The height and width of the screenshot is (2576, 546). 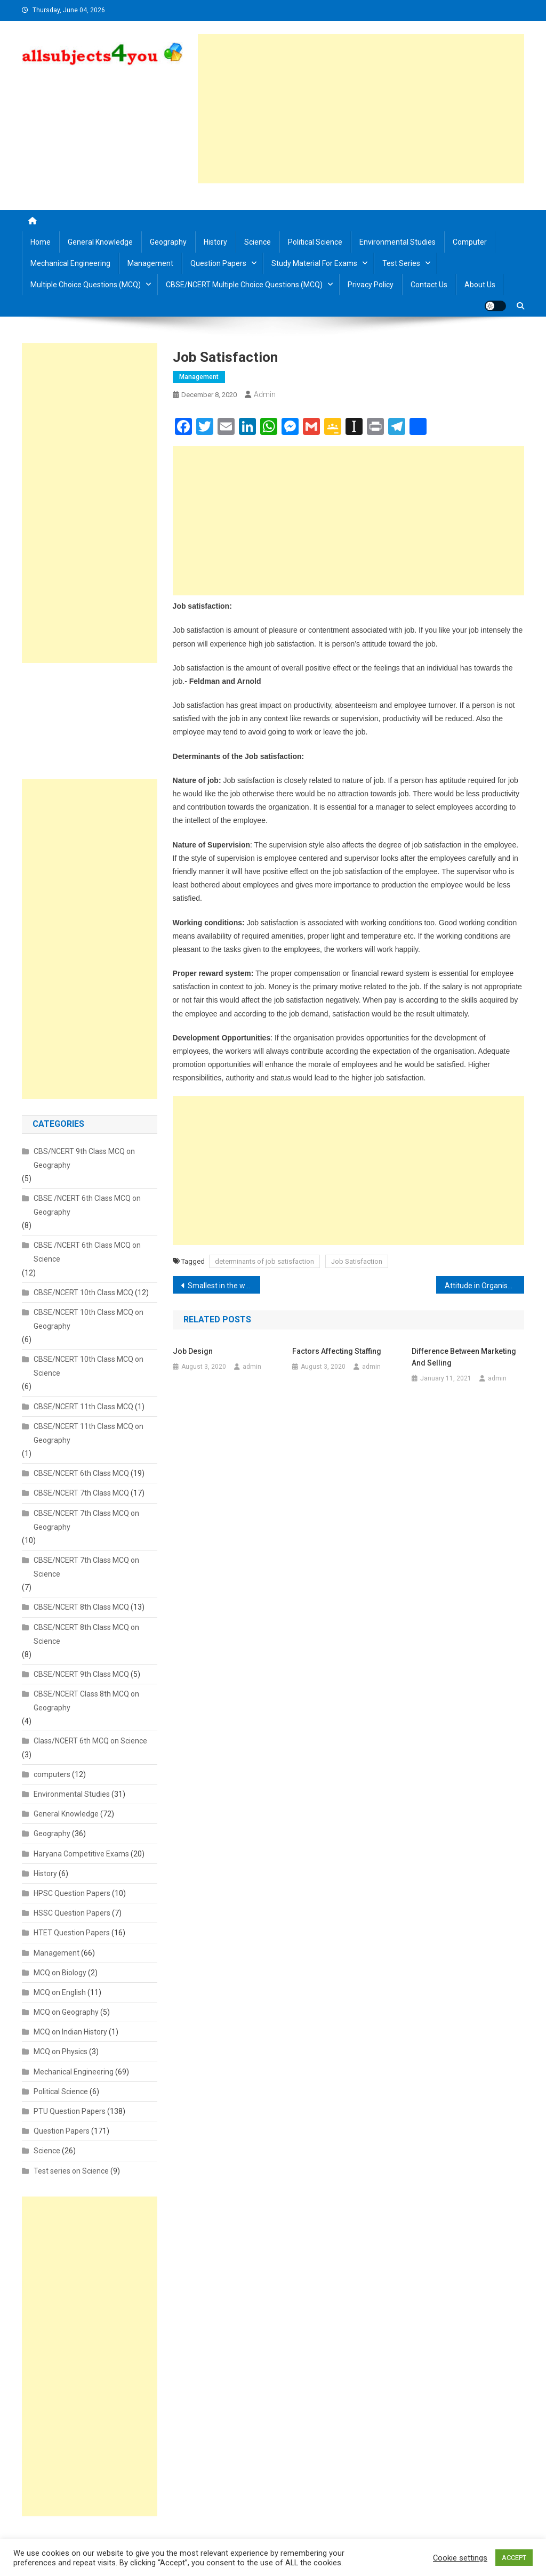 I want to click on Test Series, so click(x=401, y=263).